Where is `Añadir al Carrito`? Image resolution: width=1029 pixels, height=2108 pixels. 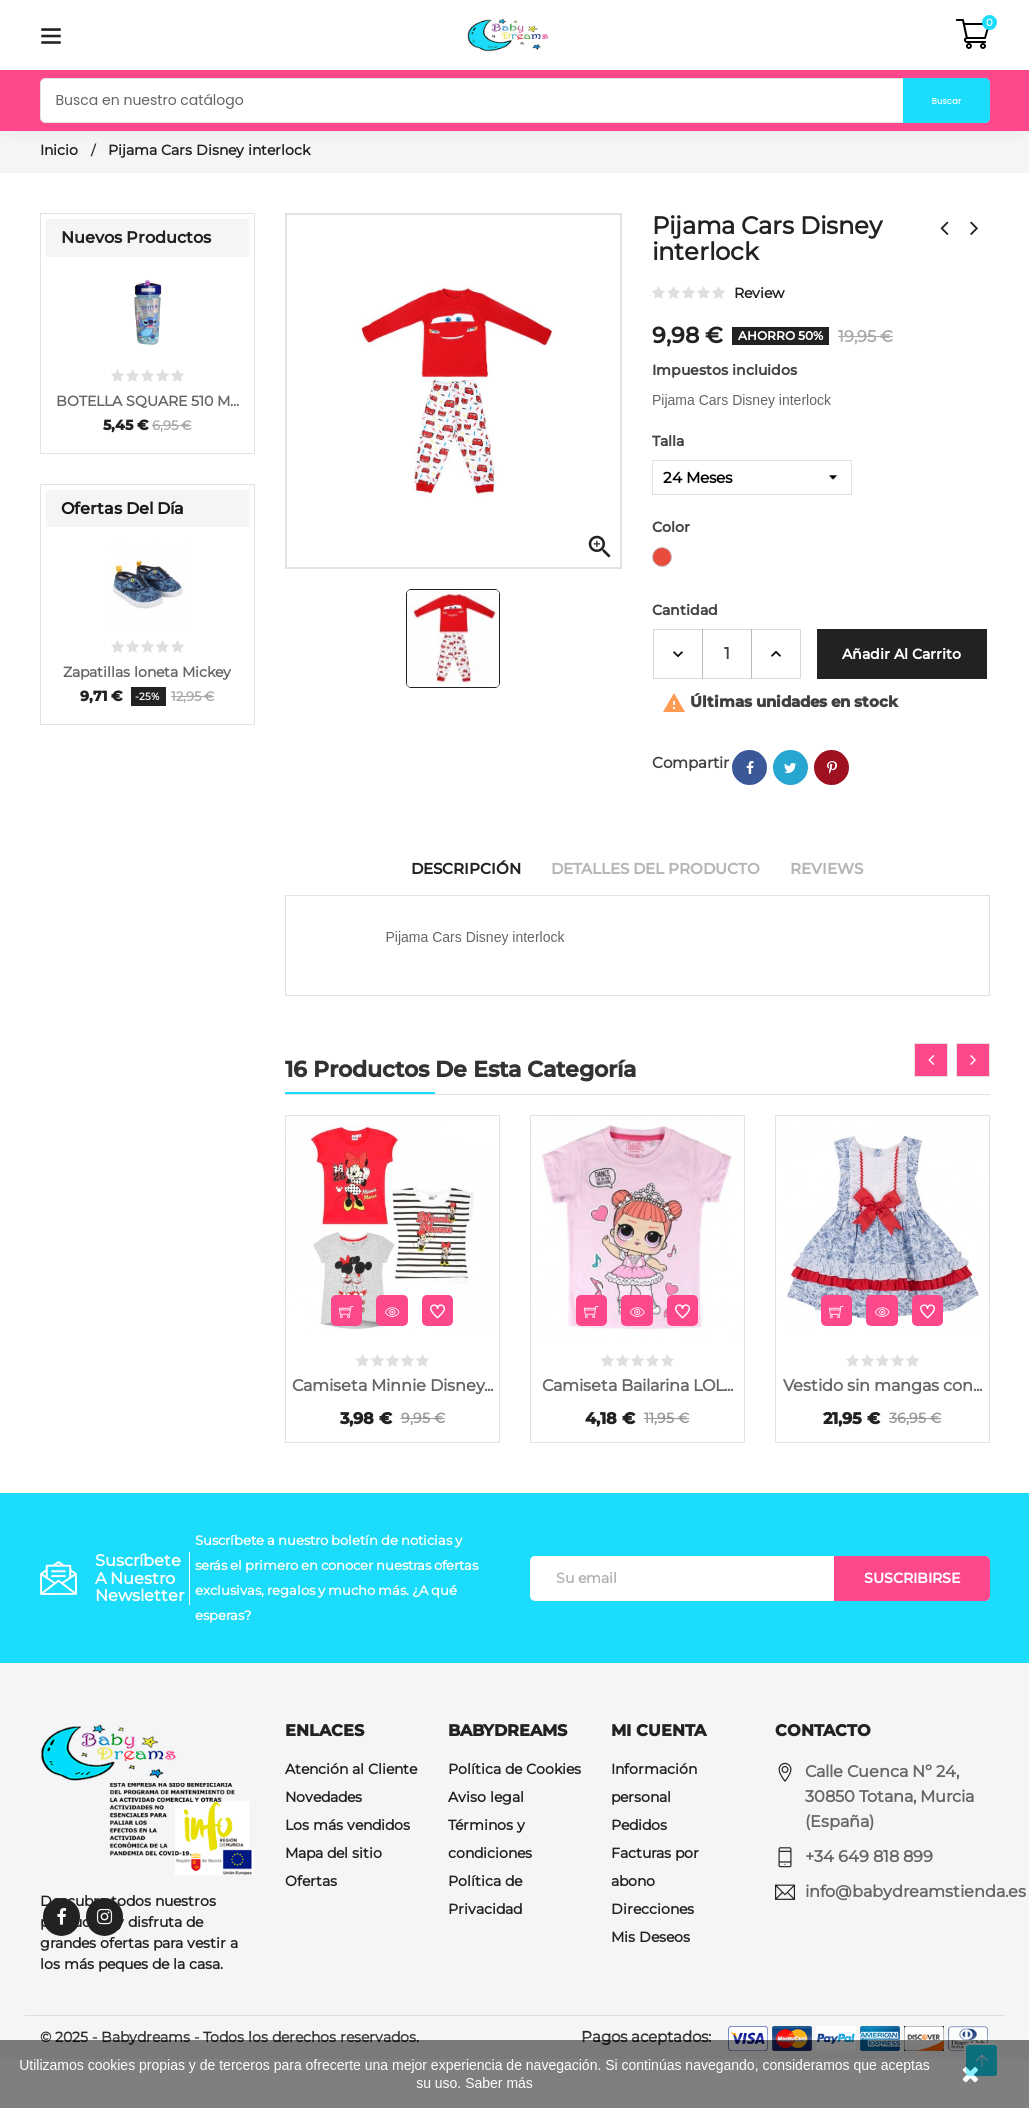 Añadir al Carrito is located at coordinates (741, 704).